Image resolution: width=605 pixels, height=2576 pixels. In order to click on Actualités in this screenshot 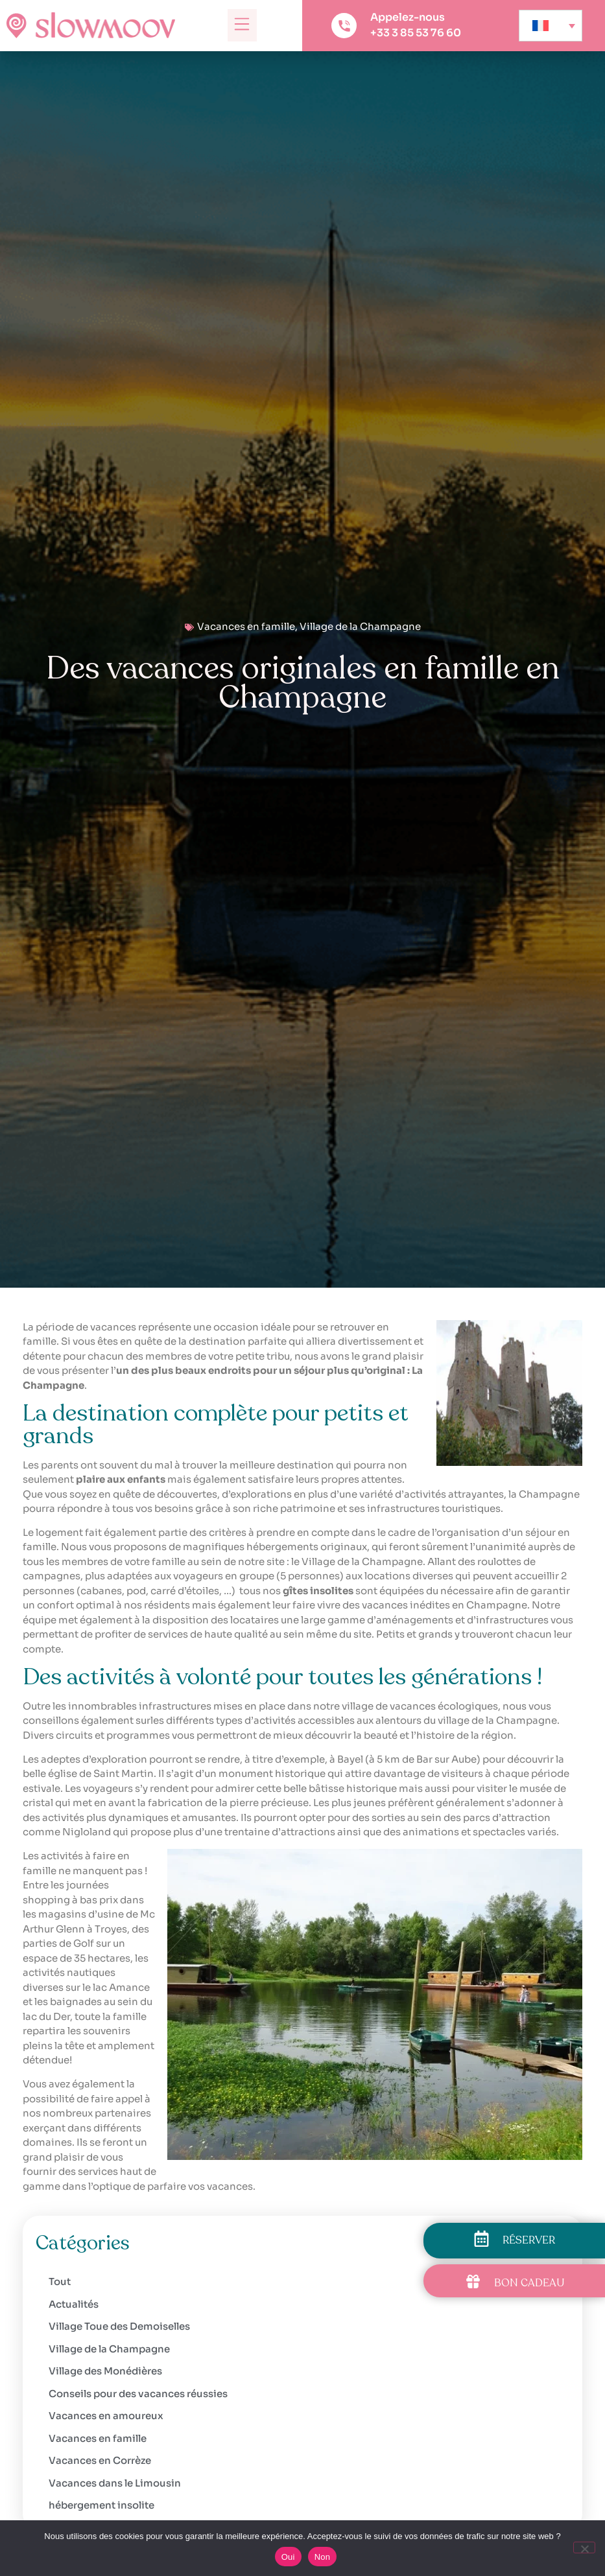, I will do `click(74, 2304)`.